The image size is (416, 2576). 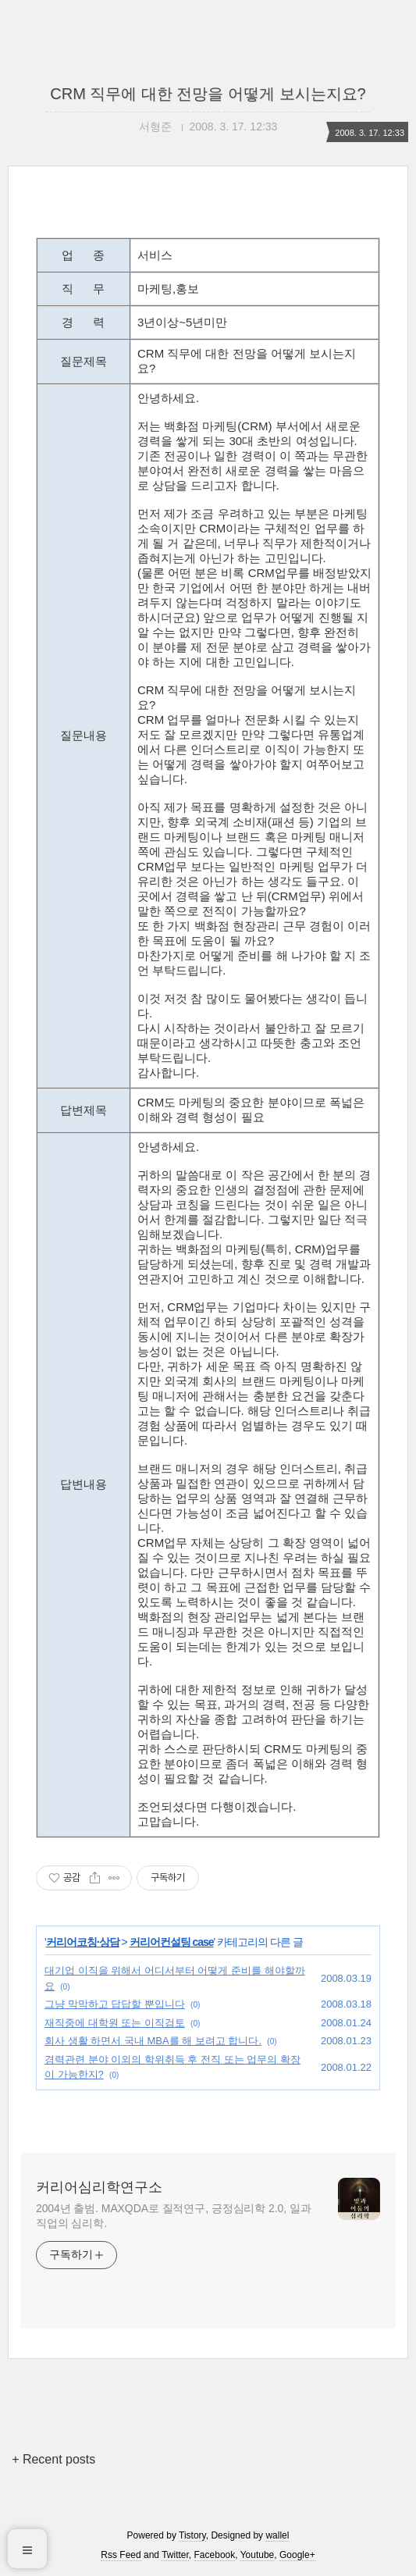 I want to click on Google+, so click(x=297, y=2554).